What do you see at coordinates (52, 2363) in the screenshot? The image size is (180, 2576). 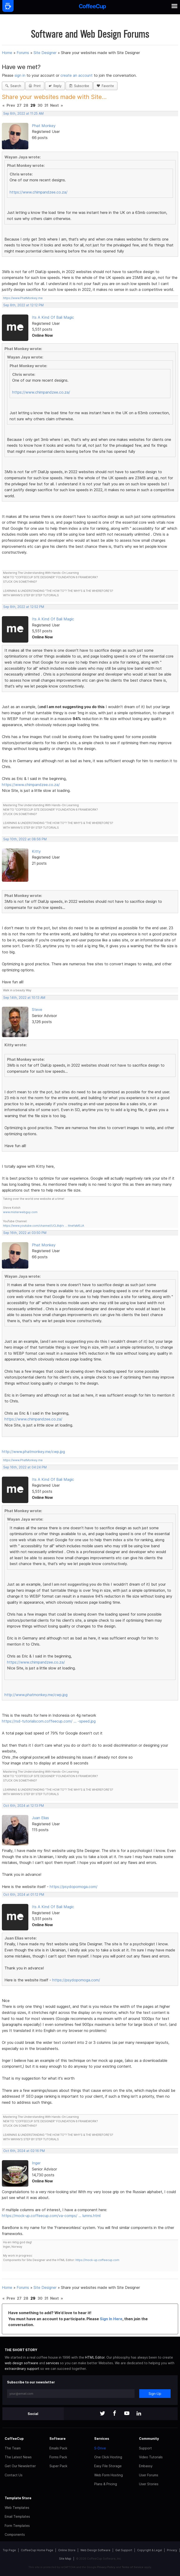 I see `services` at bounding box center [52, 2363].